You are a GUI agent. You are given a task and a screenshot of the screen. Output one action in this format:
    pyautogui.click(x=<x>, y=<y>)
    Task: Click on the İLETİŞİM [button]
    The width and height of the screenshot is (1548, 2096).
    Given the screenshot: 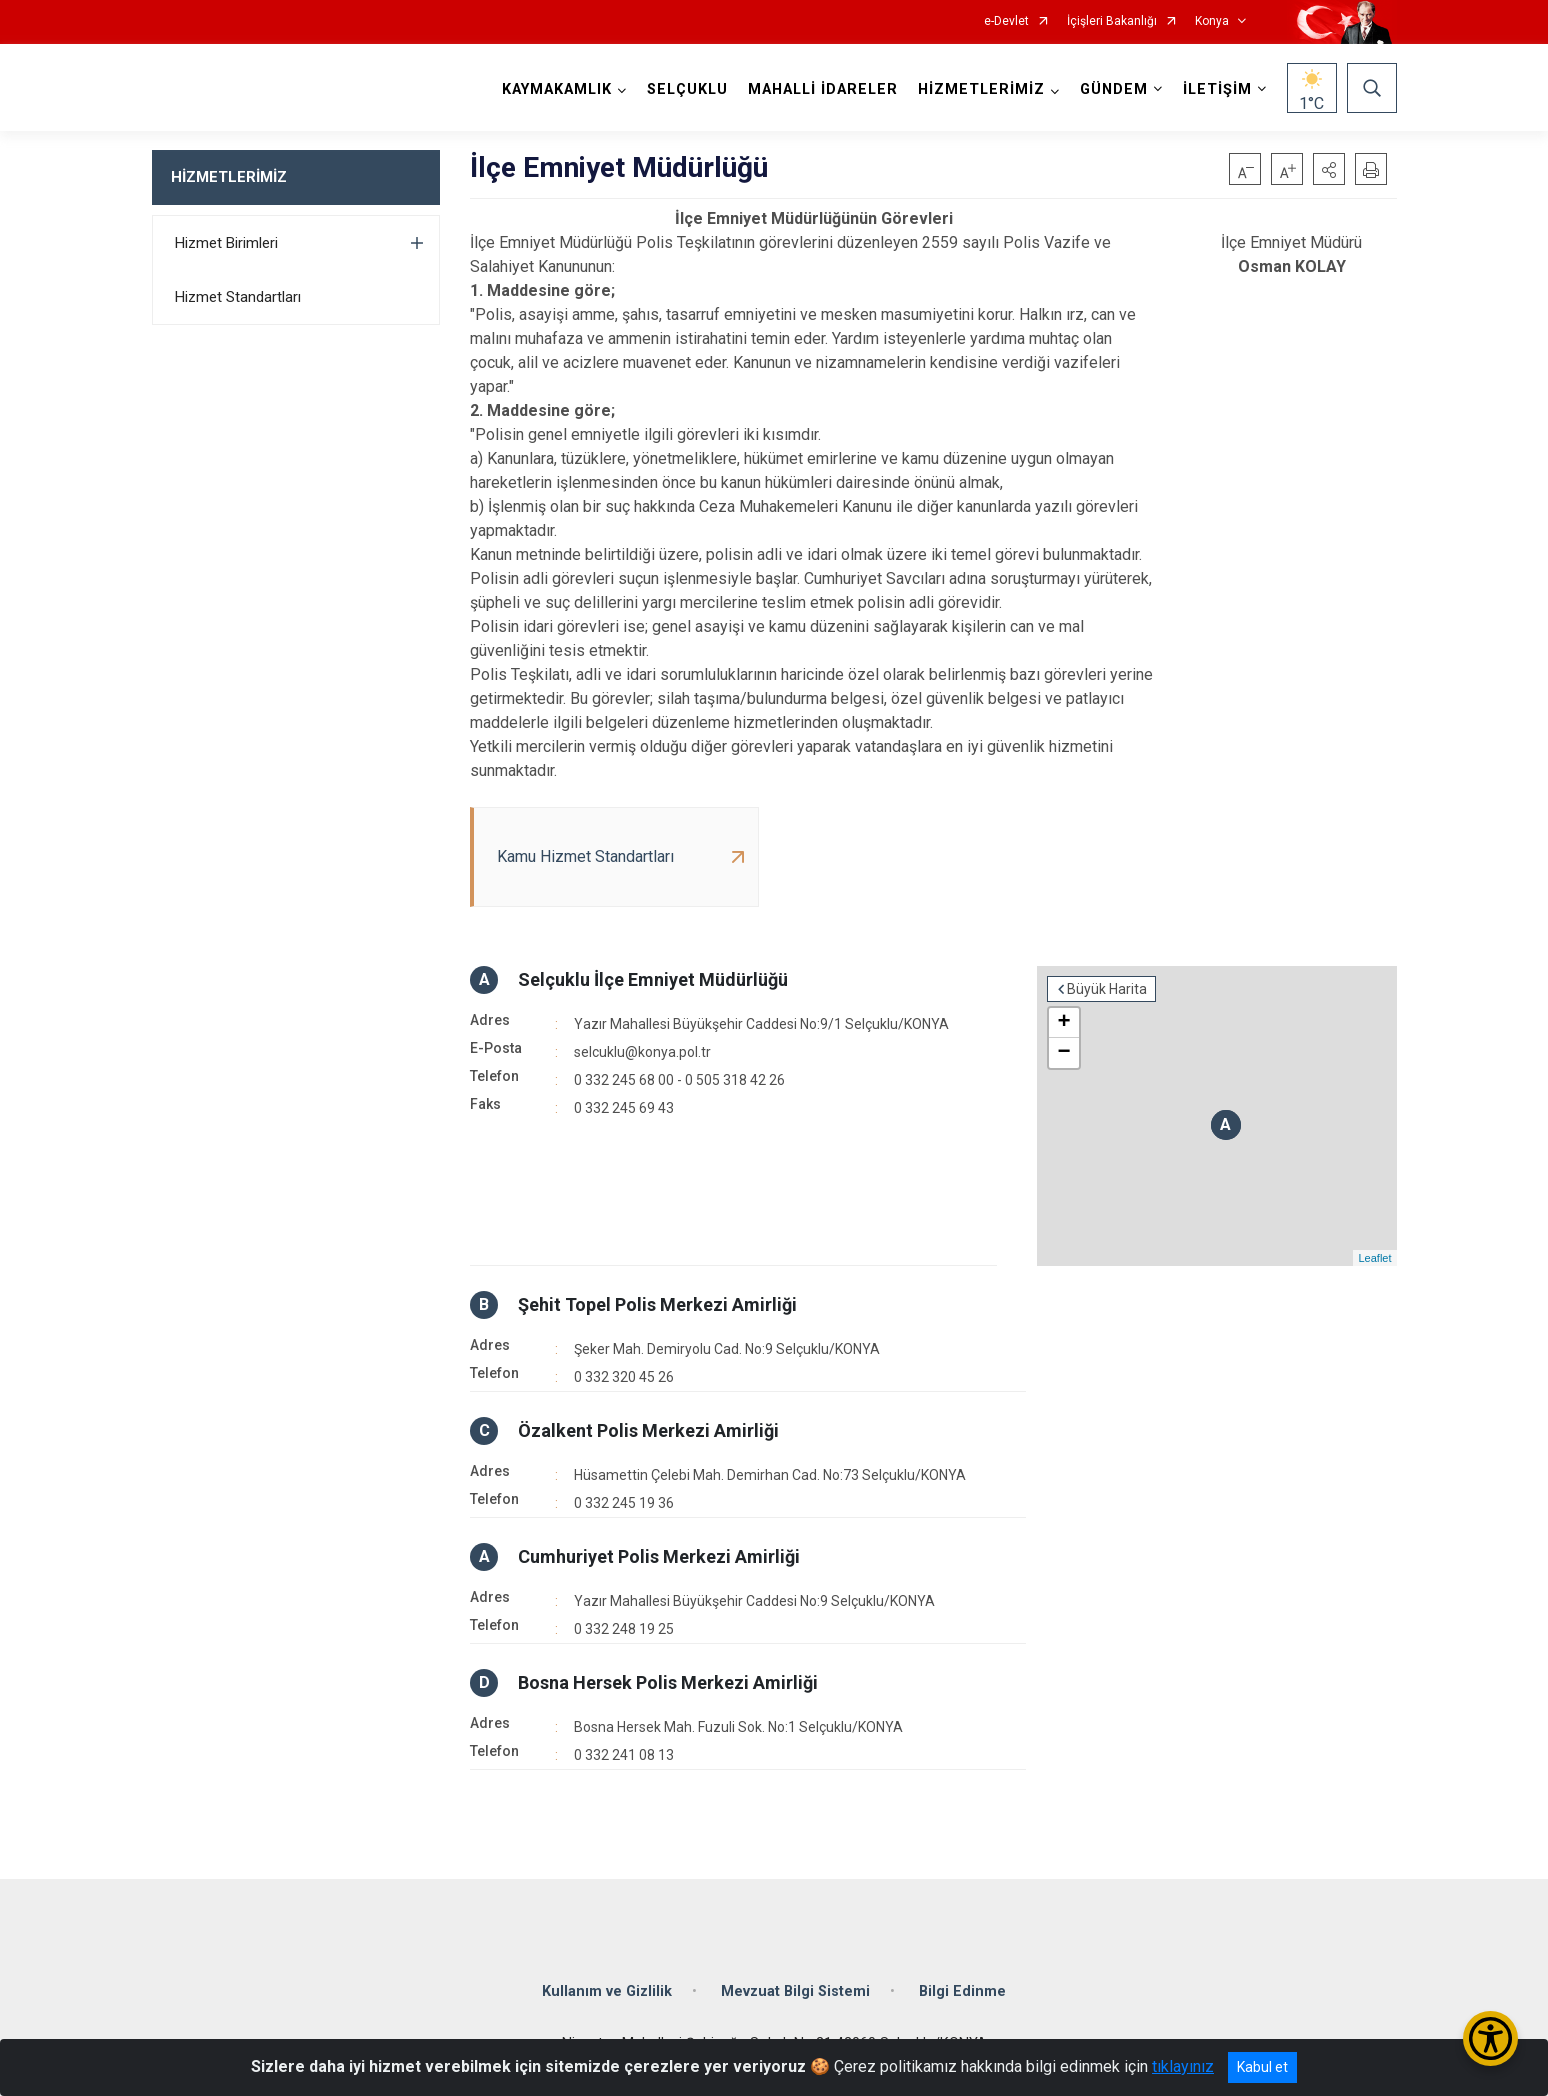 What is the action you would take?
    pyautogui.click(x=1217, y=89)
    